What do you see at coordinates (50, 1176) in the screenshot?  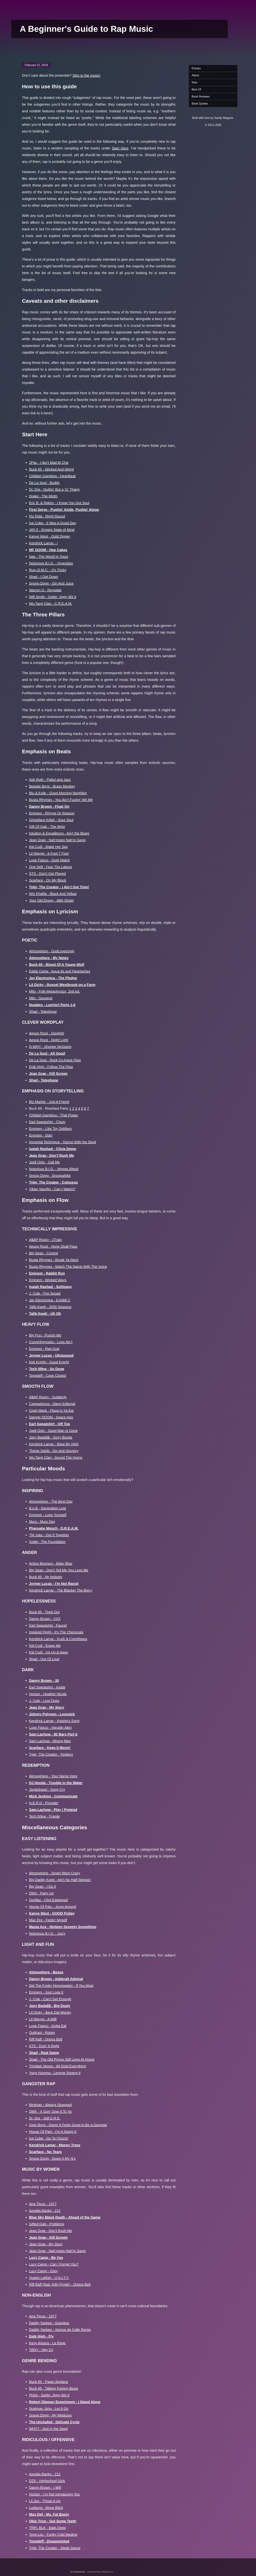 I see `Snoop Dogg - Snoopafella` at bounding box center [50, 1176].